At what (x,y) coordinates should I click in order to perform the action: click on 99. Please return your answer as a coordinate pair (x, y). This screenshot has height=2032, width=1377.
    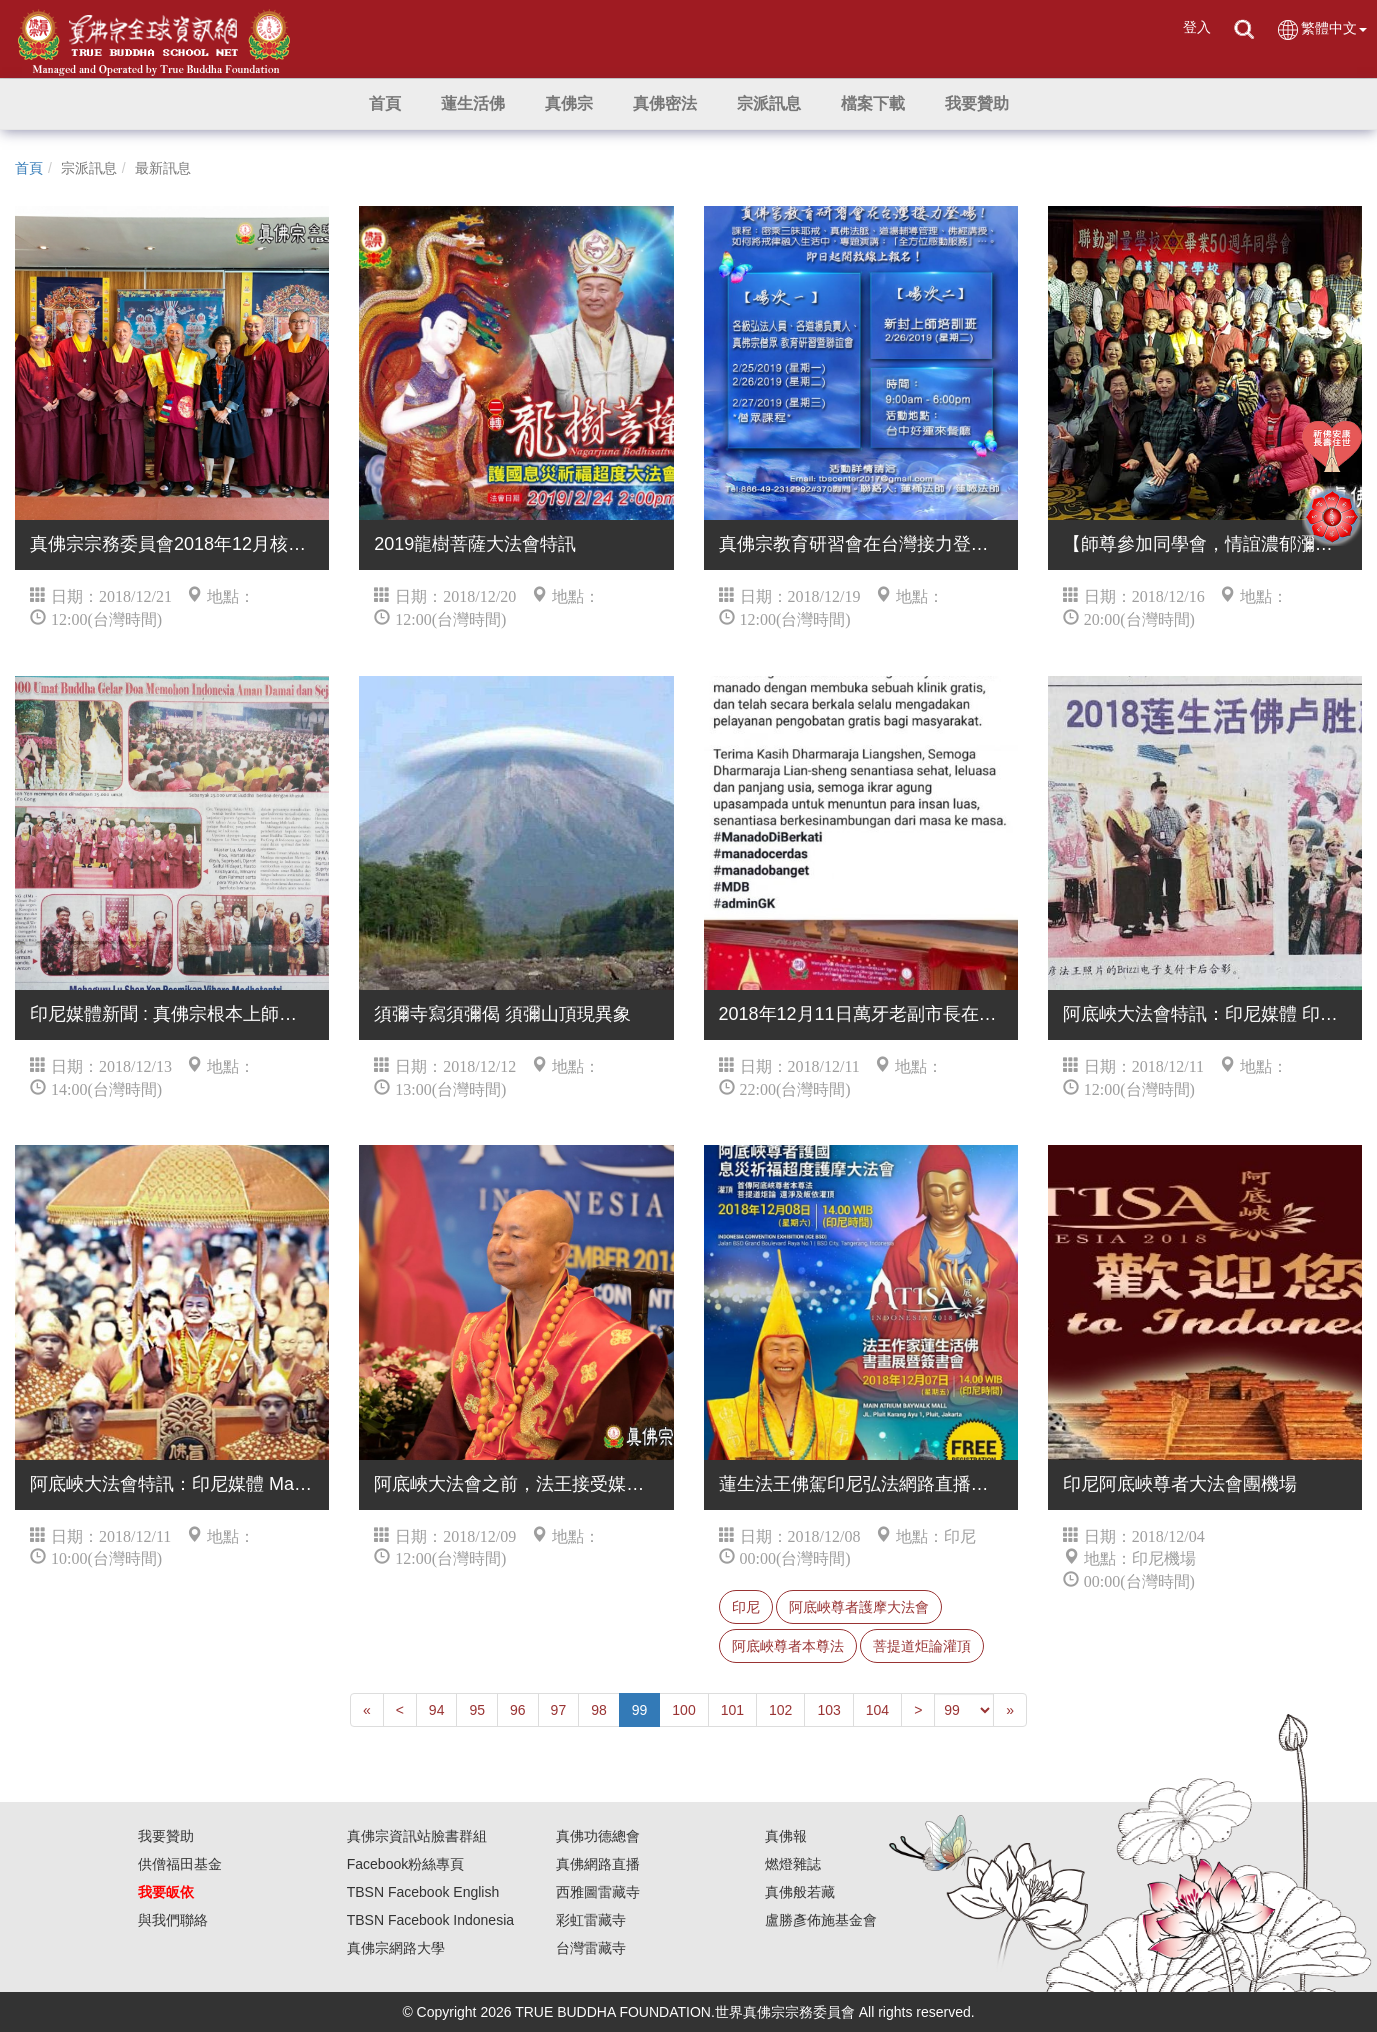
    Looking at the image, I should click on (640, 1710).